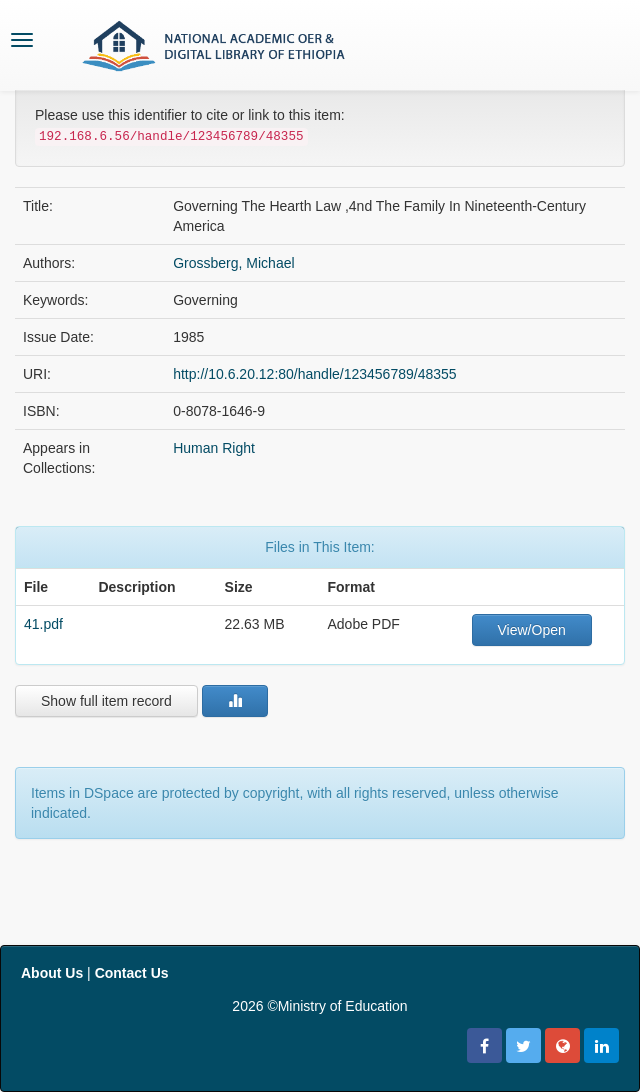 The image size is (640, 1092). I want to click on View/Open, so click(532, 630).